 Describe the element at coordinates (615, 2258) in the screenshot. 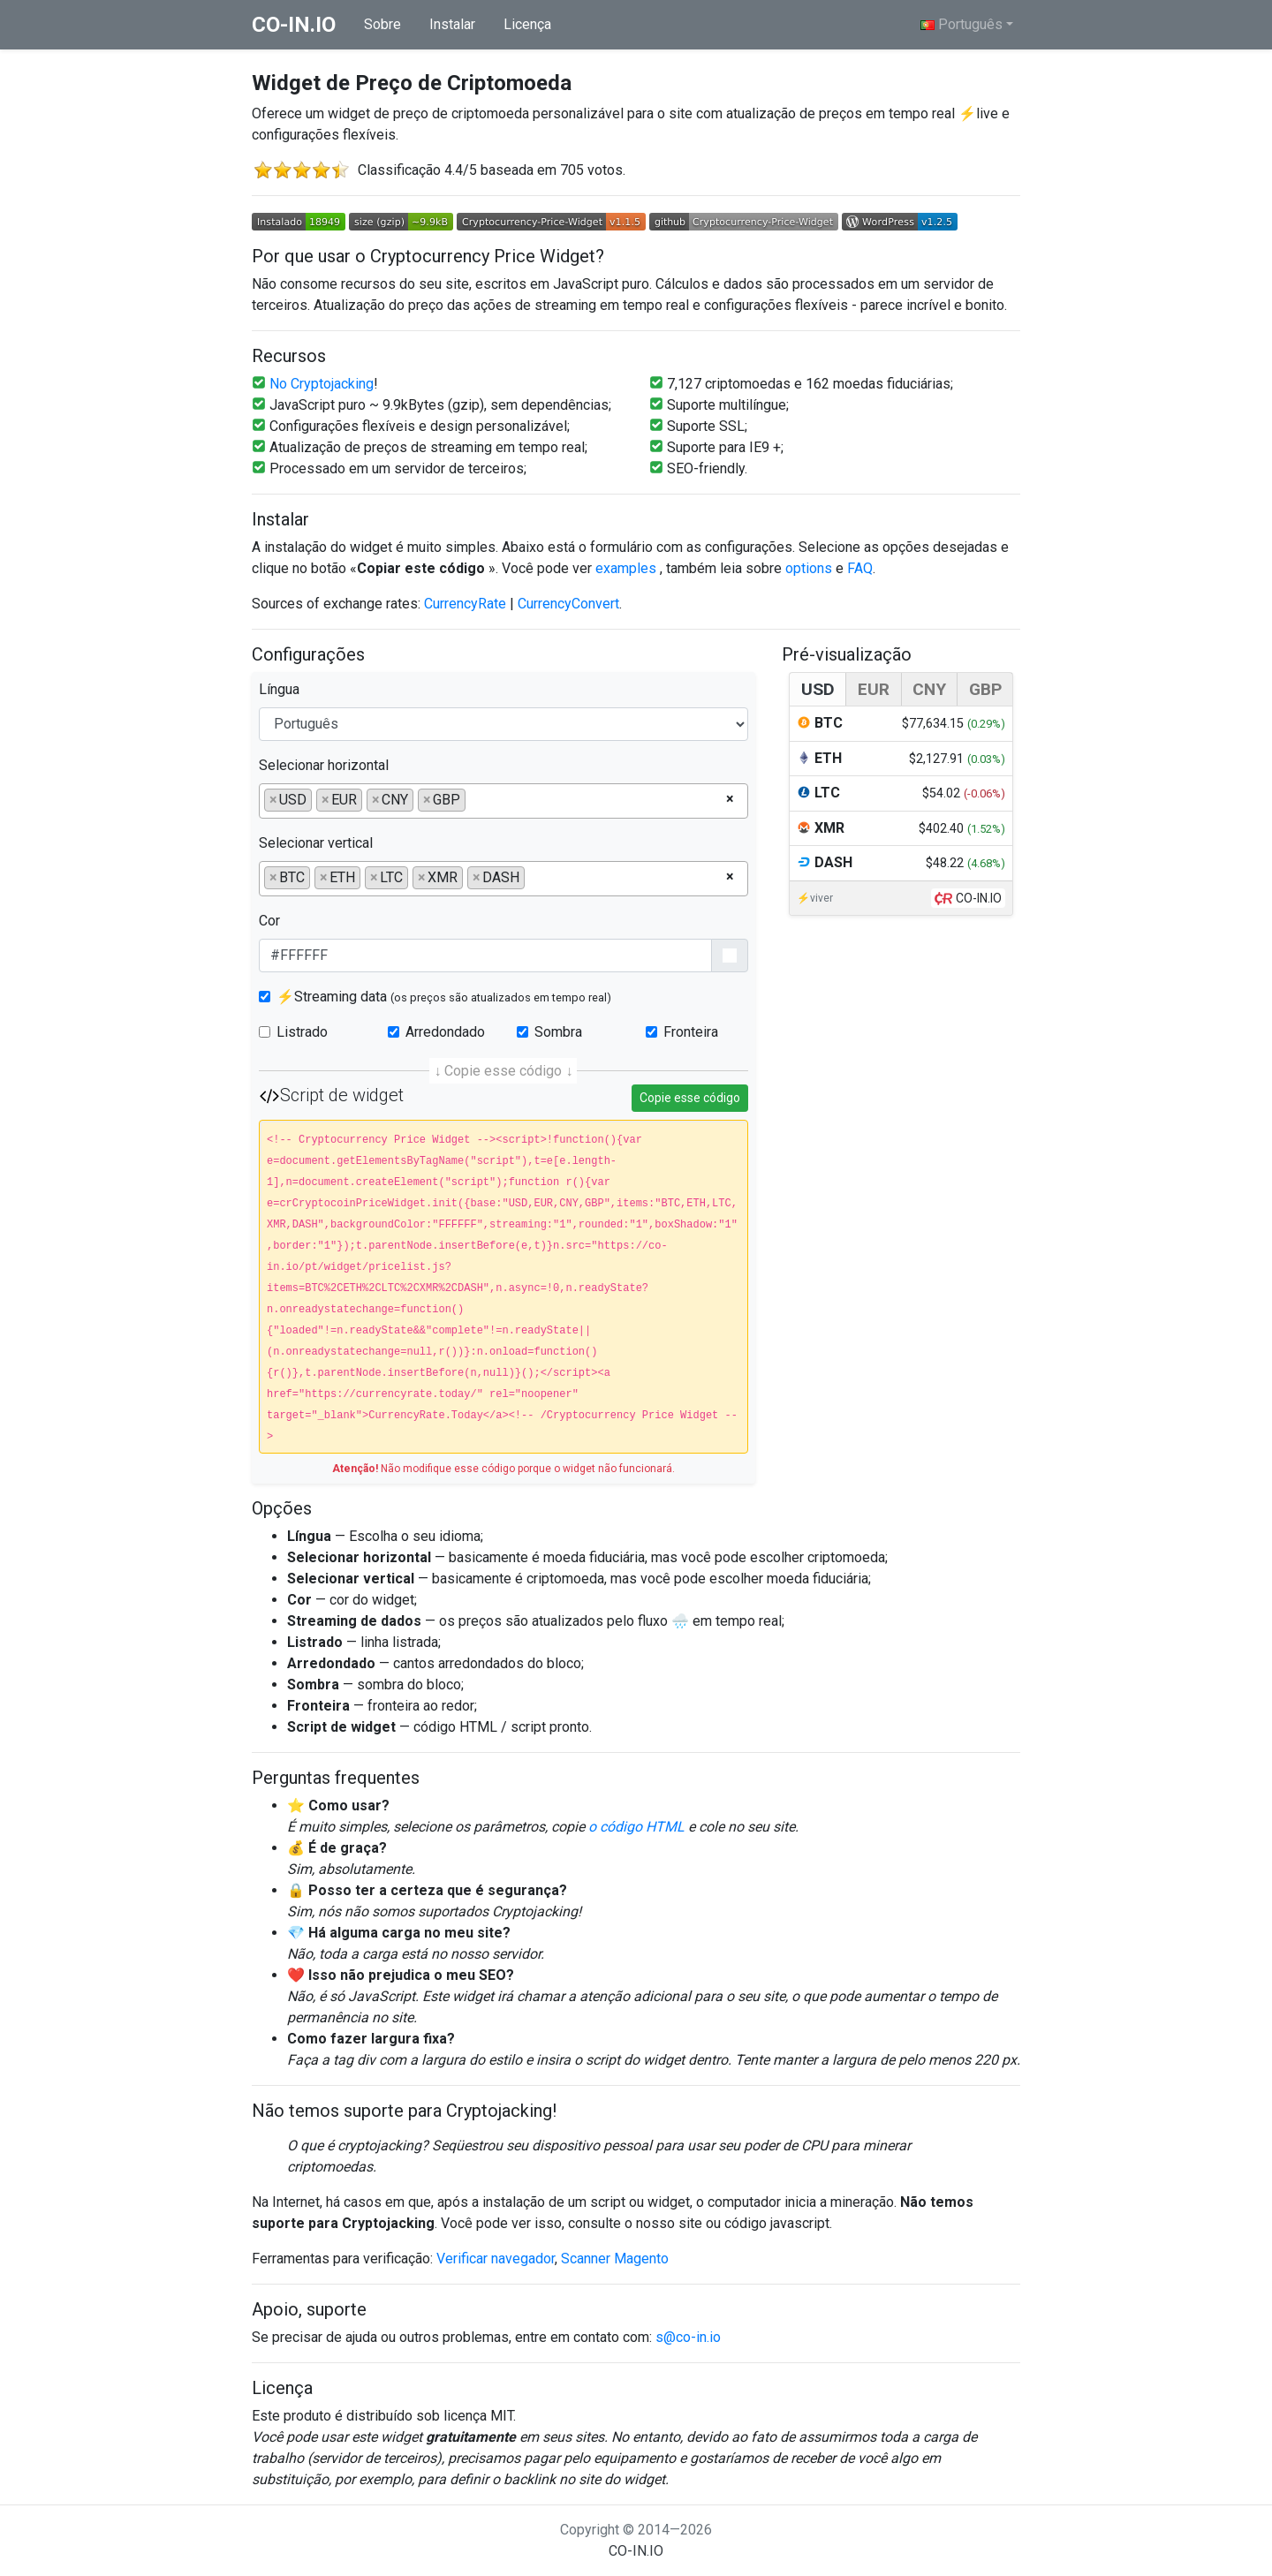

I see `Scanner Magento` at that location.